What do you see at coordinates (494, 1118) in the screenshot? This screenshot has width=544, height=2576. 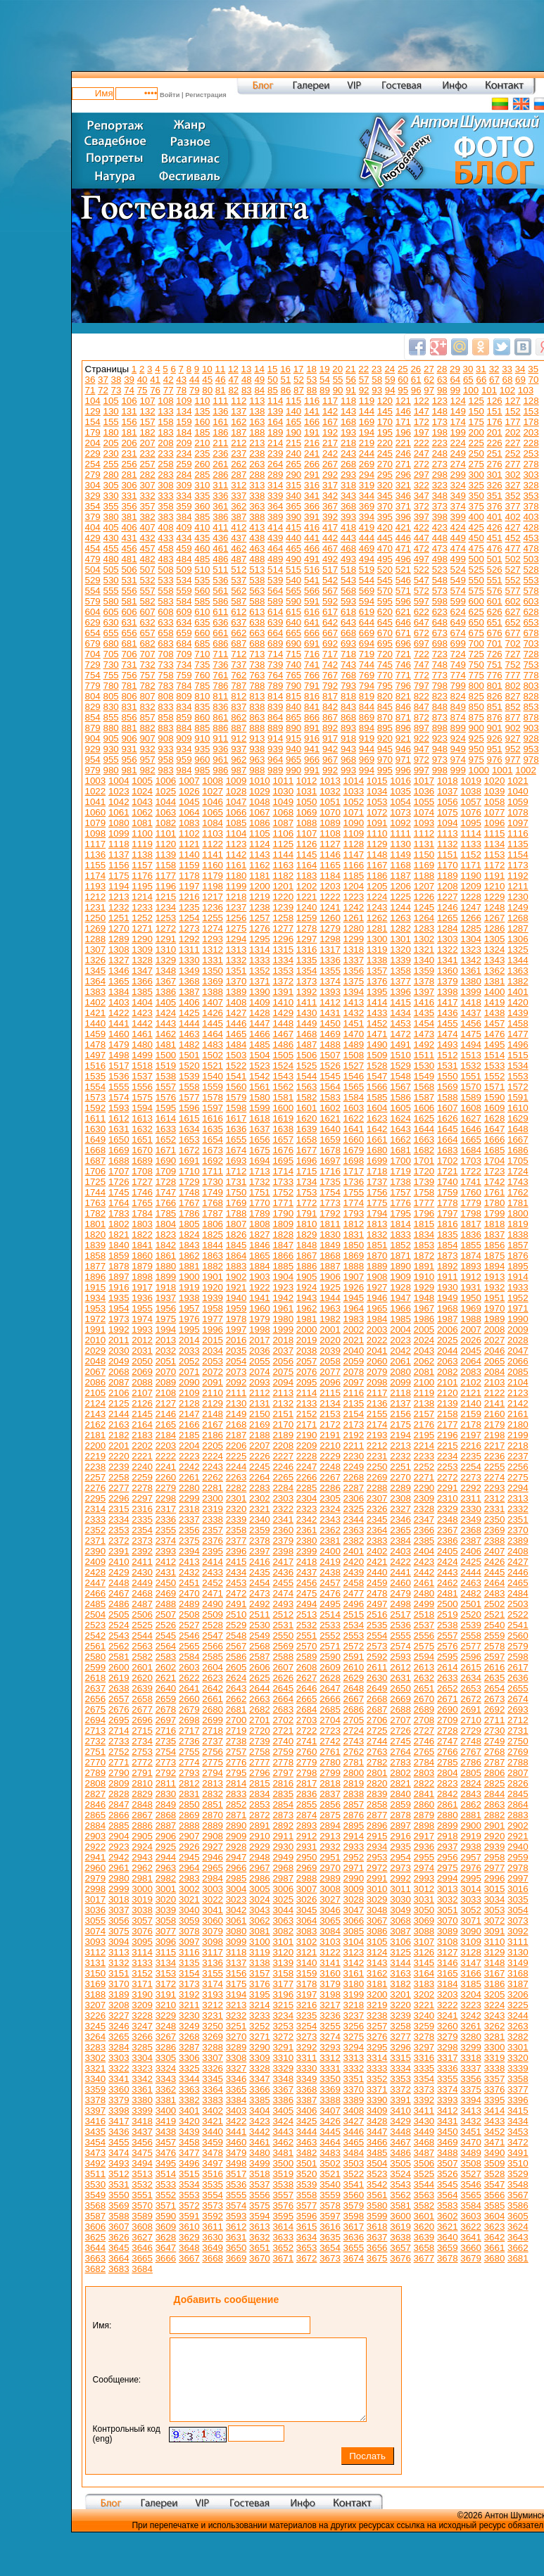 I see `1628` at bounding box center [494, 1118].